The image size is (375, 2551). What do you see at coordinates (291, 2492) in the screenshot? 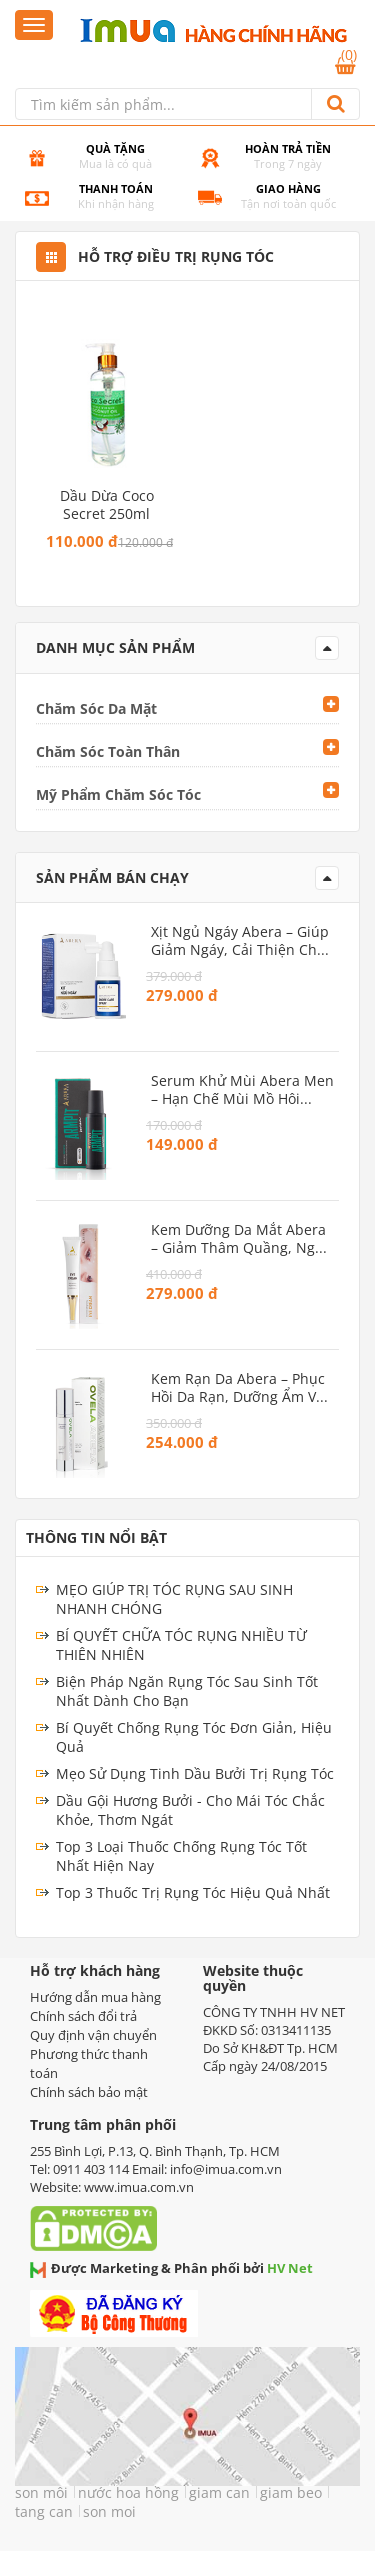
I see `giam beo` at bounding box center [291, 2492].